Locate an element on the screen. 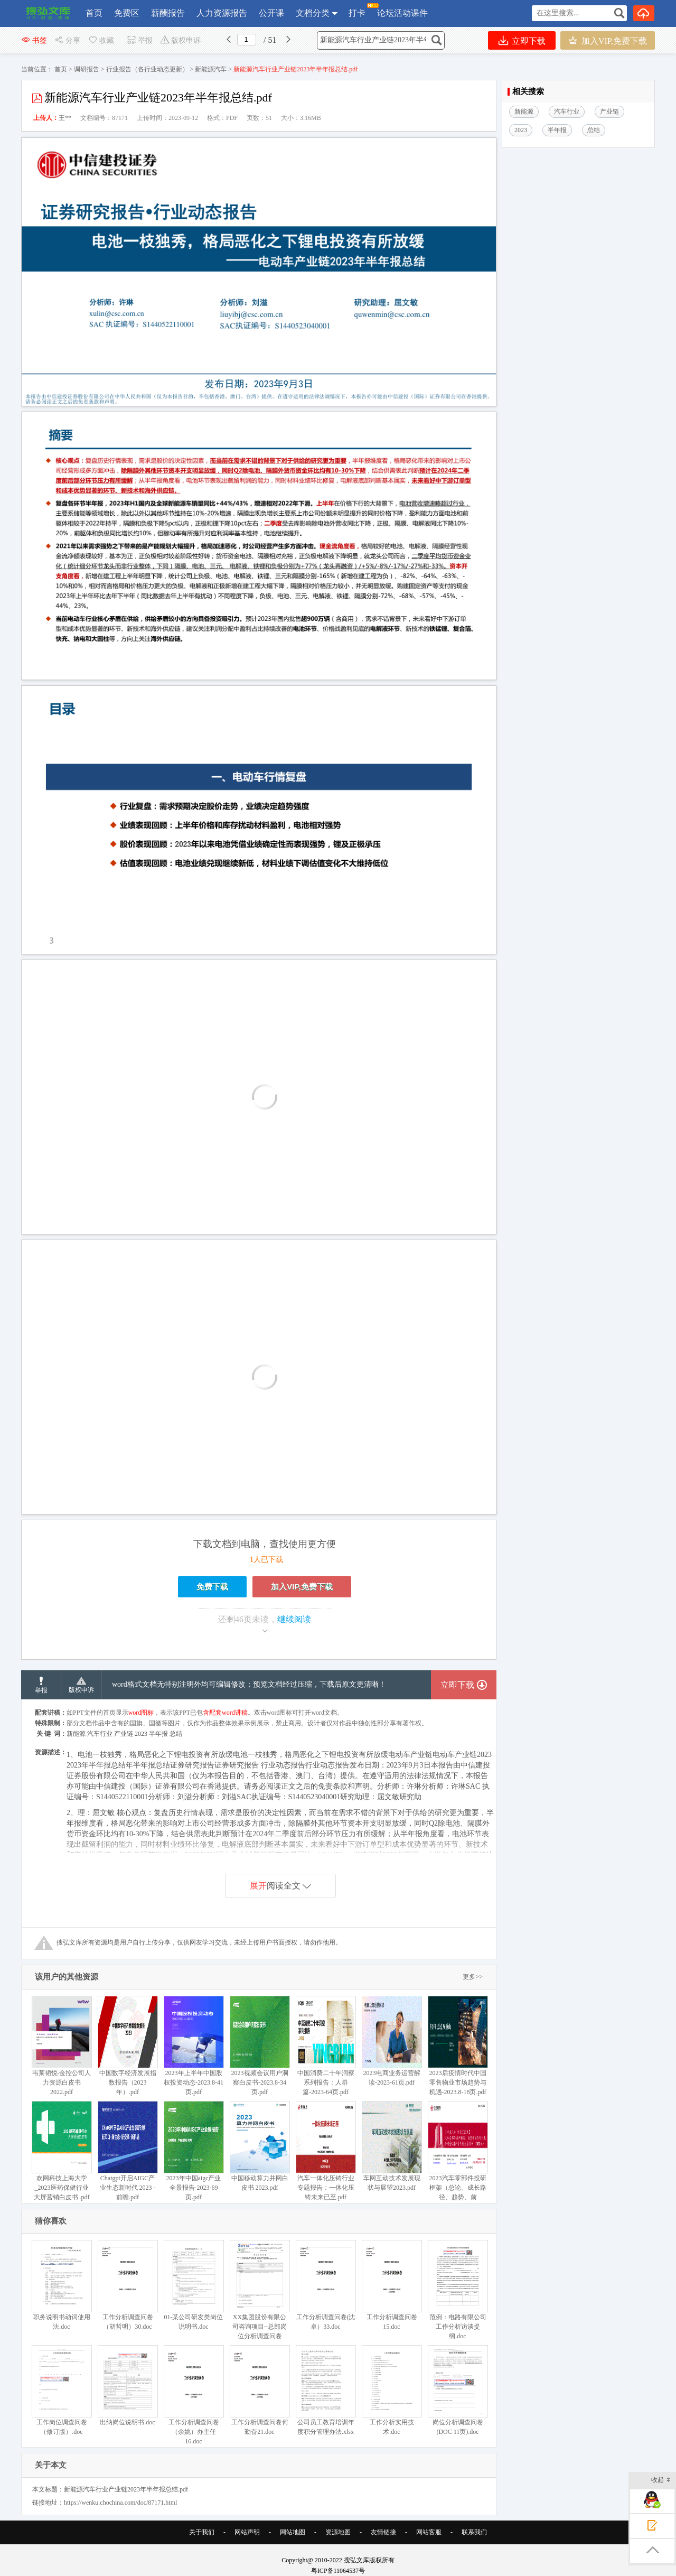 The height and width of the screenshot is (2576, 676). 立即下载 is located at coordinates (522, 40).